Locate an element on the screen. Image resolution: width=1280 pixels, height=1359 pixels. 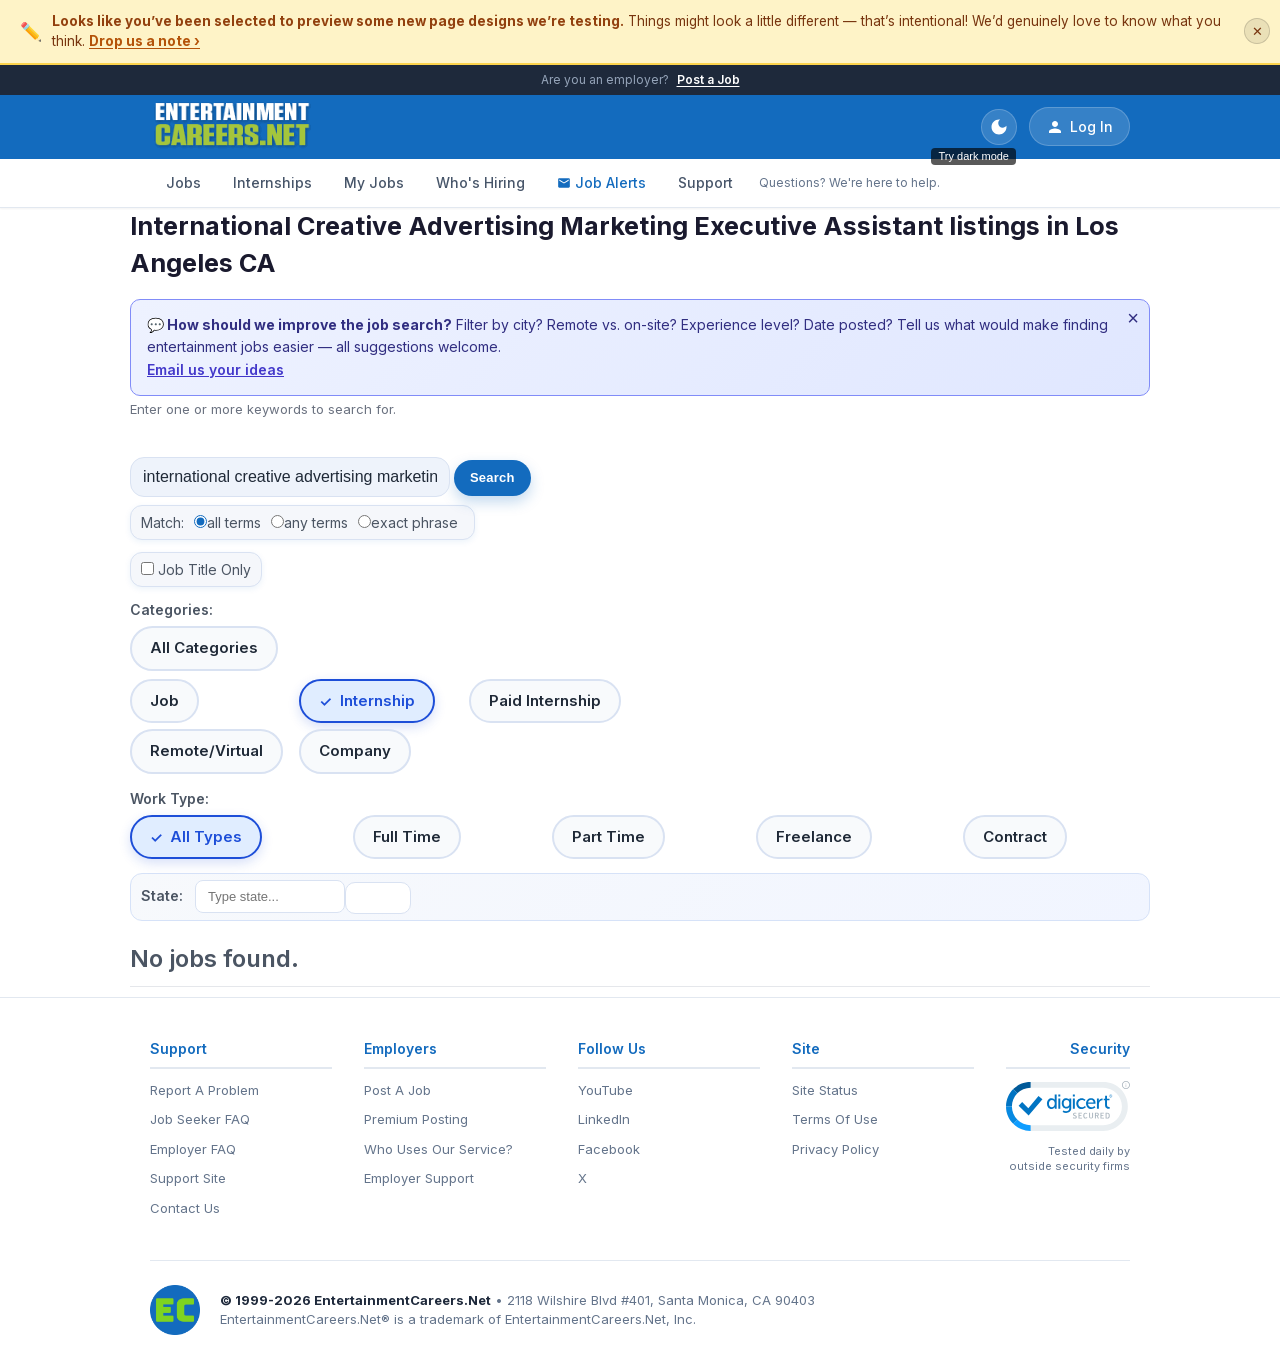
Drop us a note › is located at coordinates (144, 41).